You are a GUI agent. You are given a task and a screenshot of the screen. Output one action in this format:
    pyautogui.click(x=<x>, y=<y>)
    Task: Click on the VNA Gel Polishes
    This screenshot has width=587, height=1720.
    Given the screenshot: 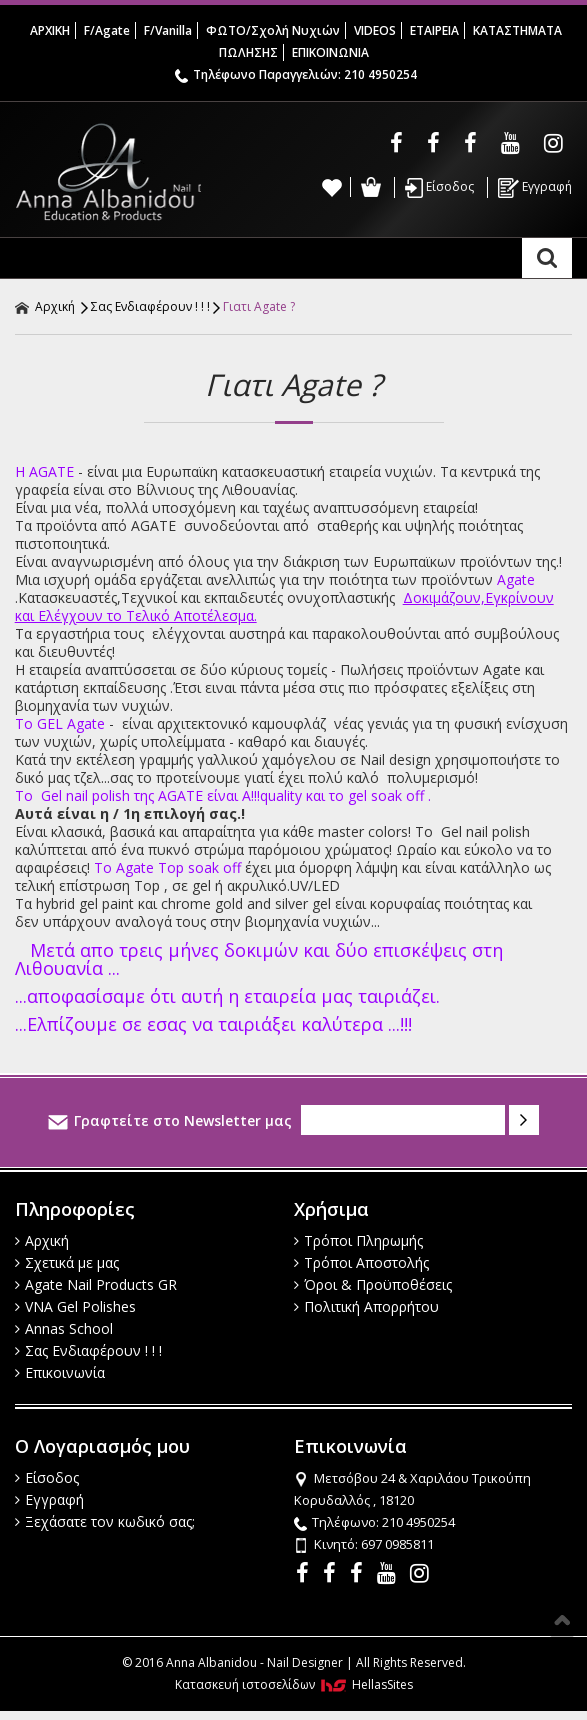 What is the action you would take?
    pyautogui.click(x=75, y=1306)
    